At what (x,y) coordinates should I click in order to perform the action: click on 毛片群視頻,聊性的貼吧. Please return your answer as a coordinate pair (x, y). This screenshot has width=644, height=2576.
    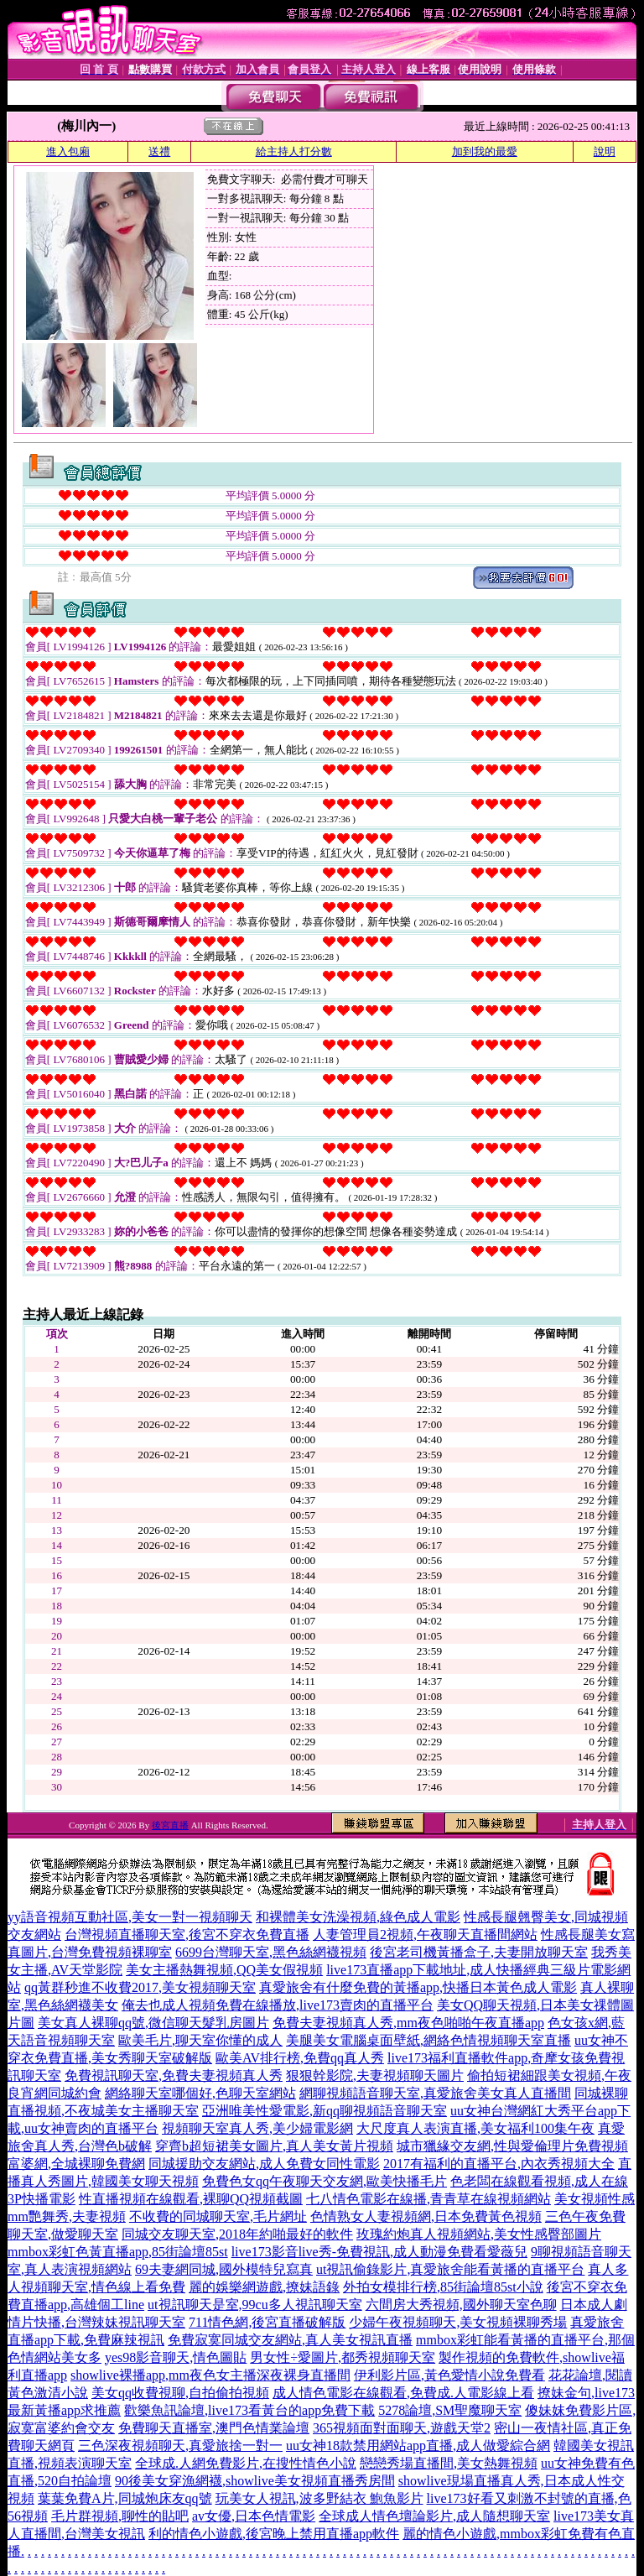
    Looking at the image, I should click on (120, 2516).